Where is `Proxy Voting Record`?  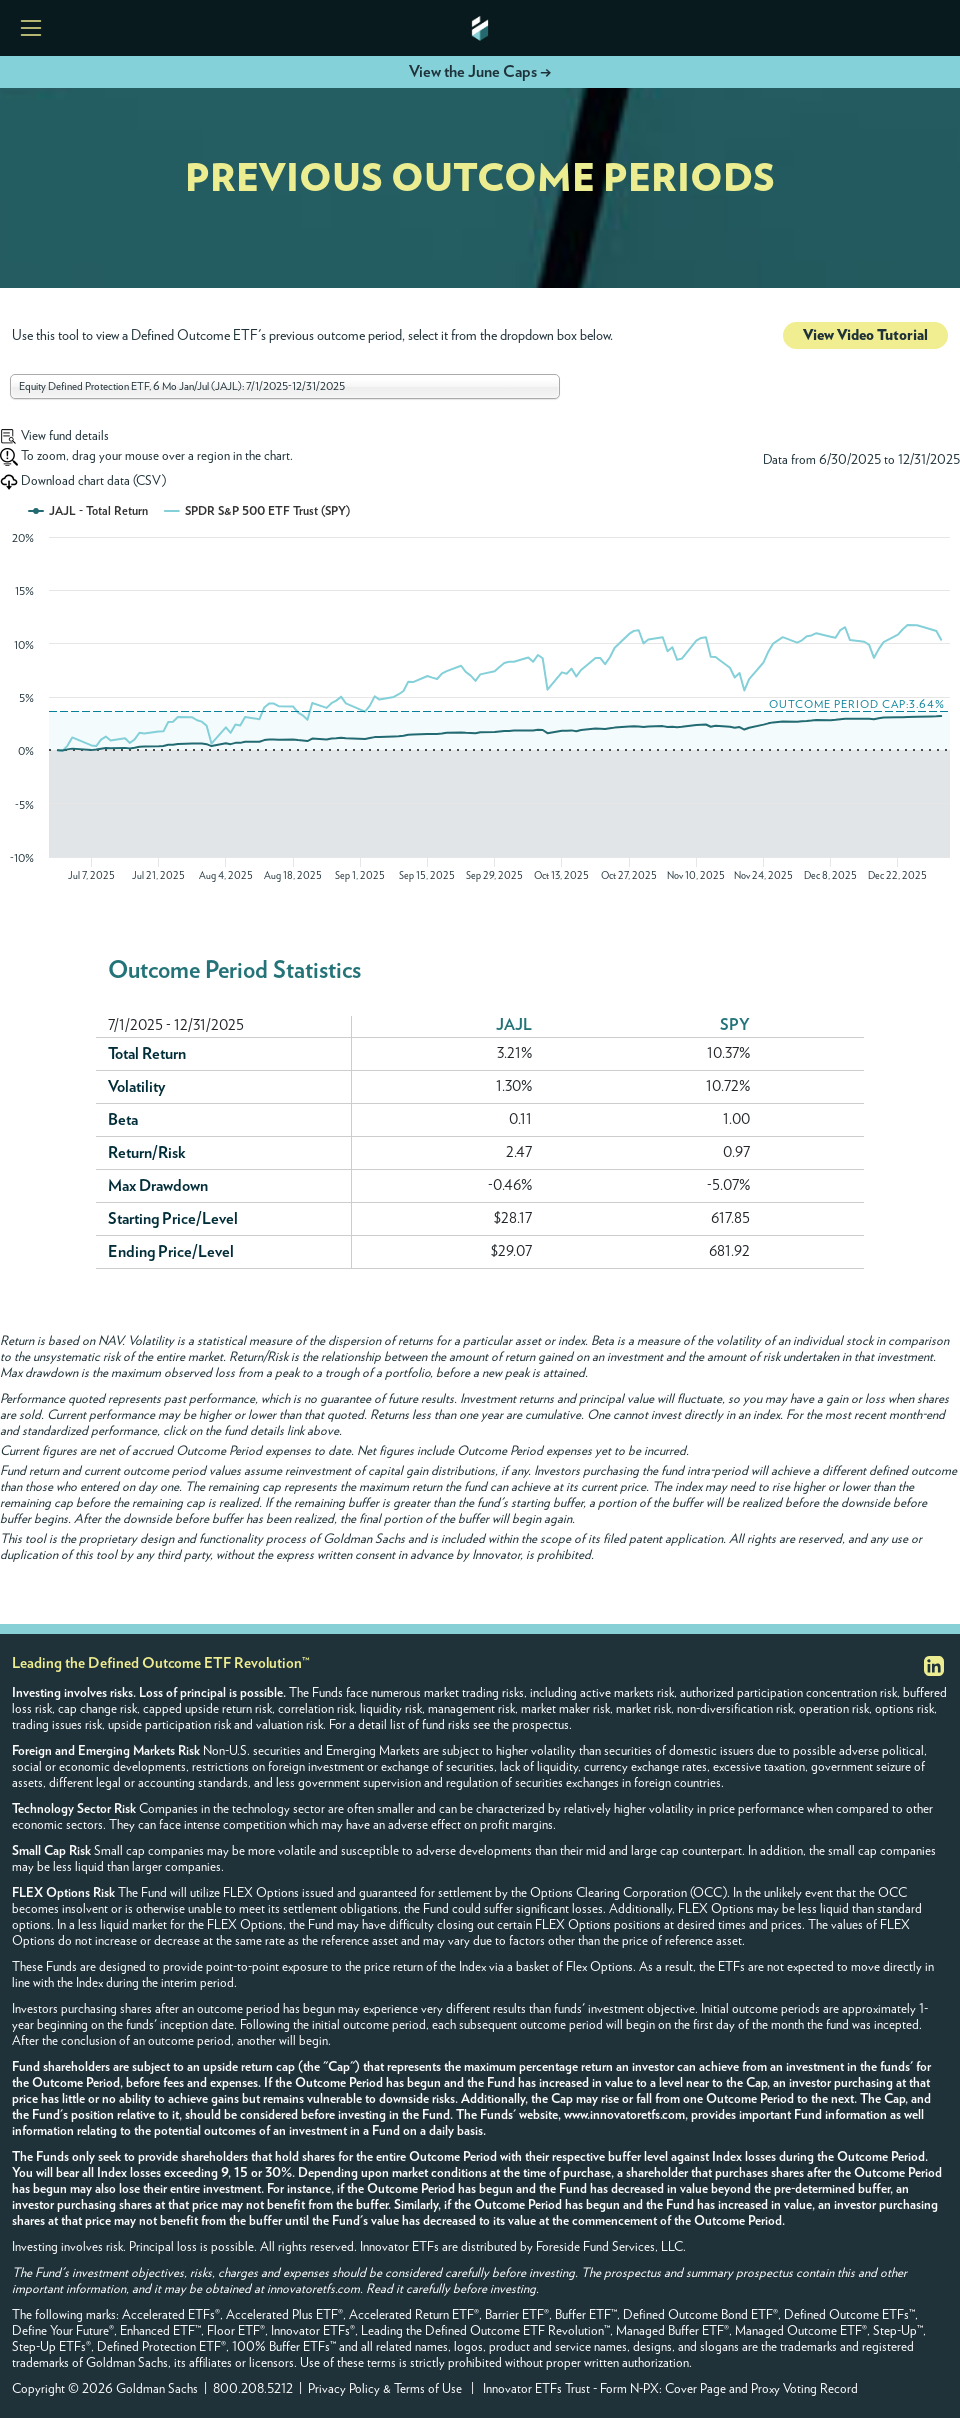 Proxy Voting Record is located at coordinates (804, 2389).